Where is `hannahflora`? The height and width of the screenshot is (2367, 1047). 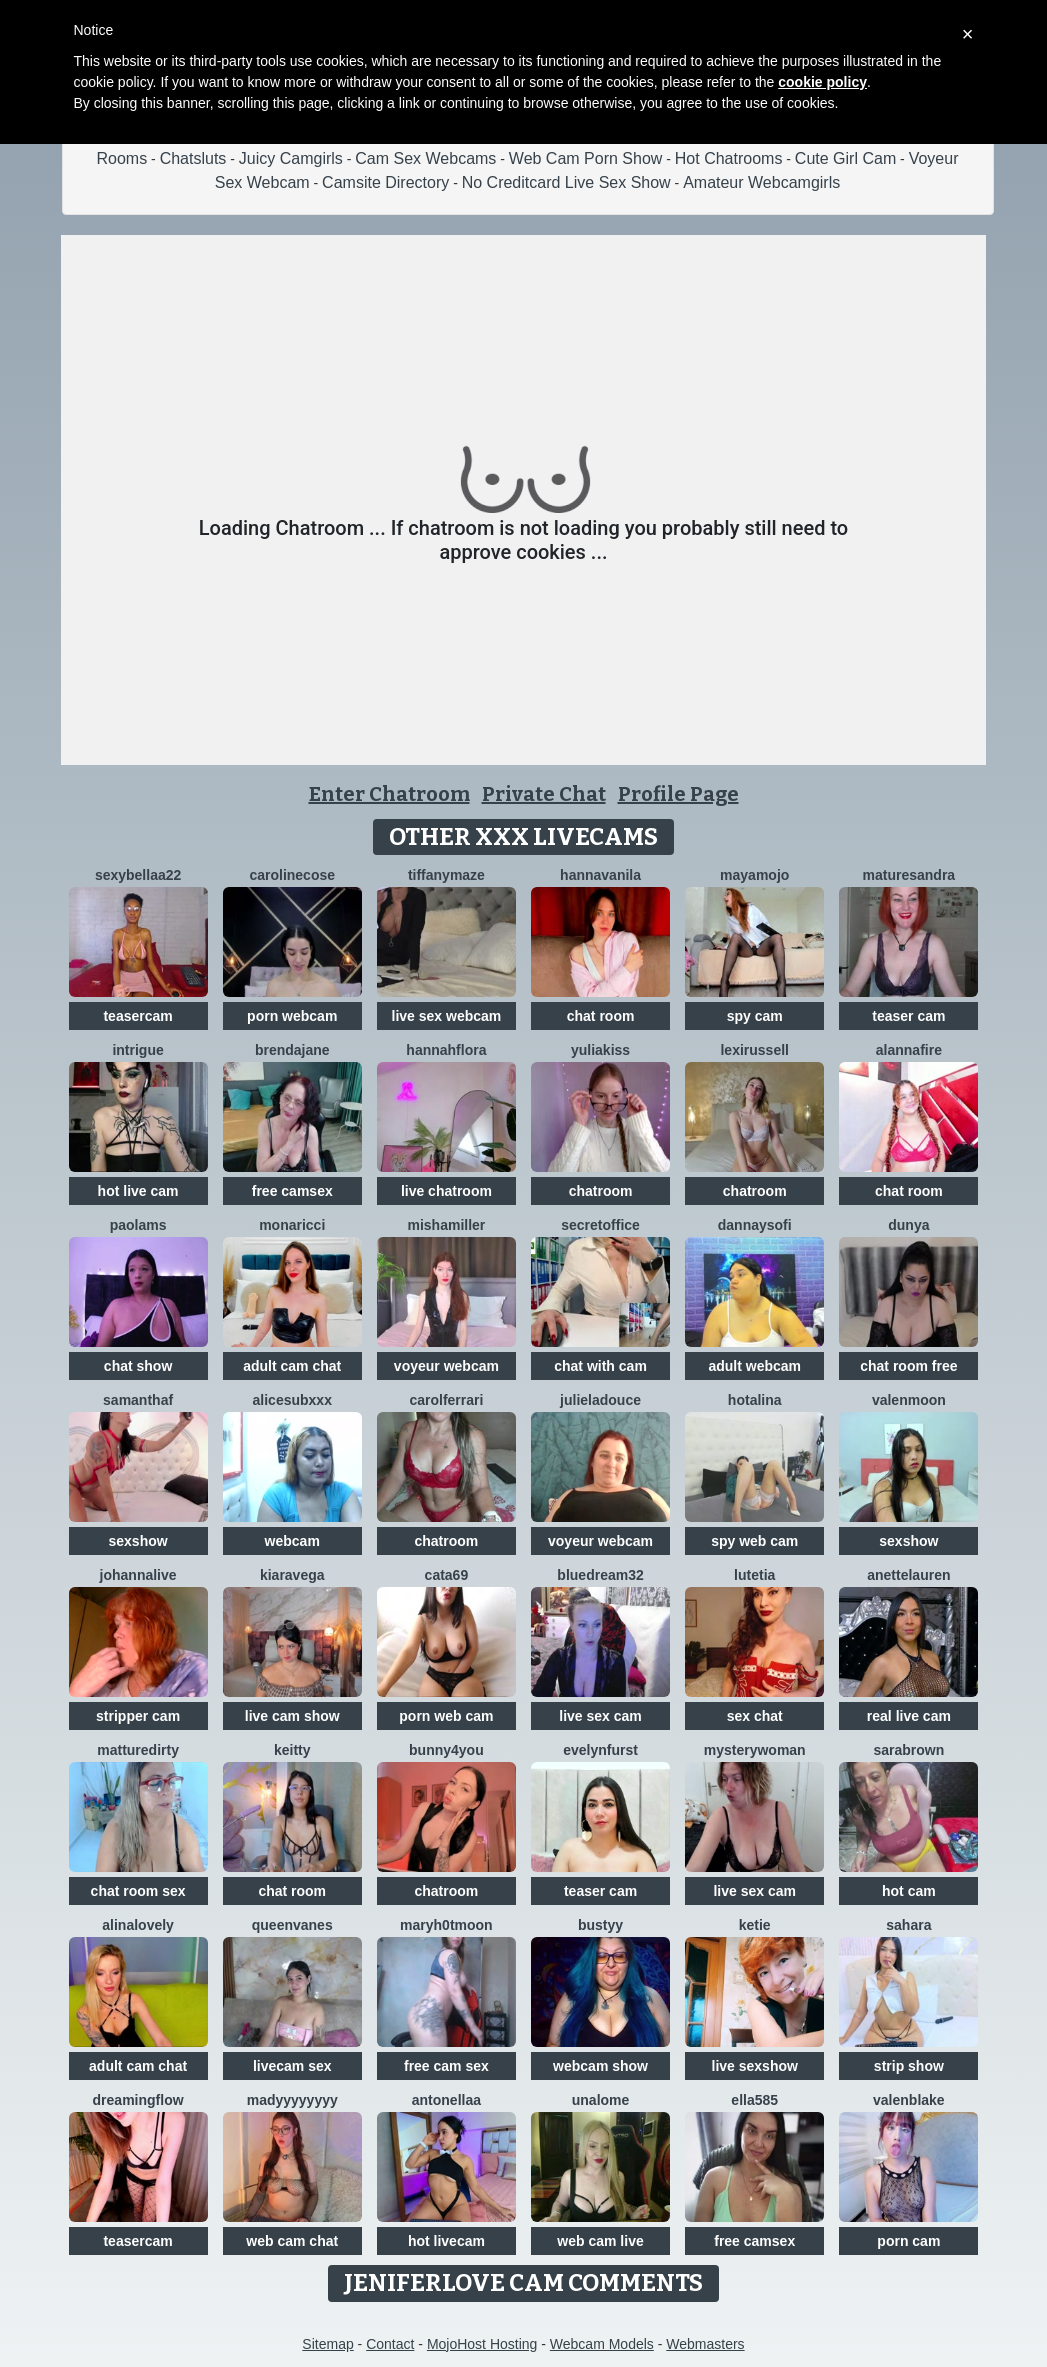
hannahflora is located at coordinates (446, 1050).